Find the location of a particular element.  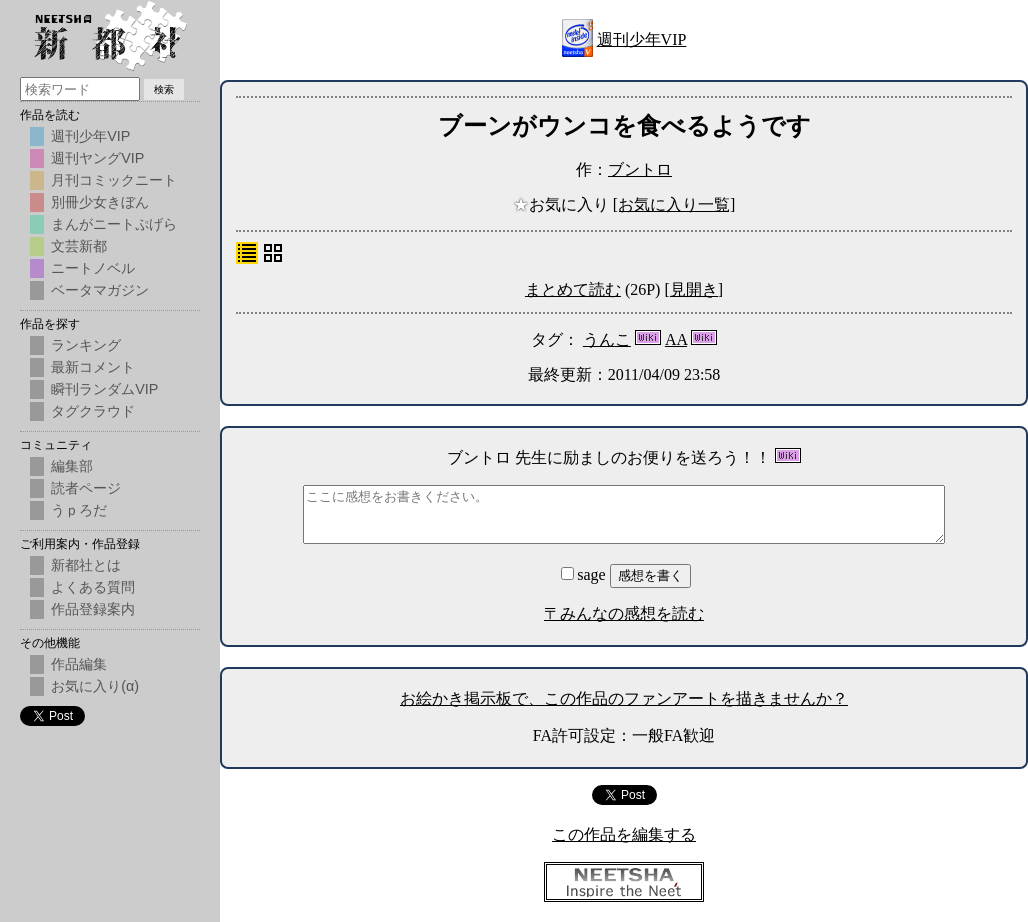

ベータマガジン is located at coordinates (100, 290).